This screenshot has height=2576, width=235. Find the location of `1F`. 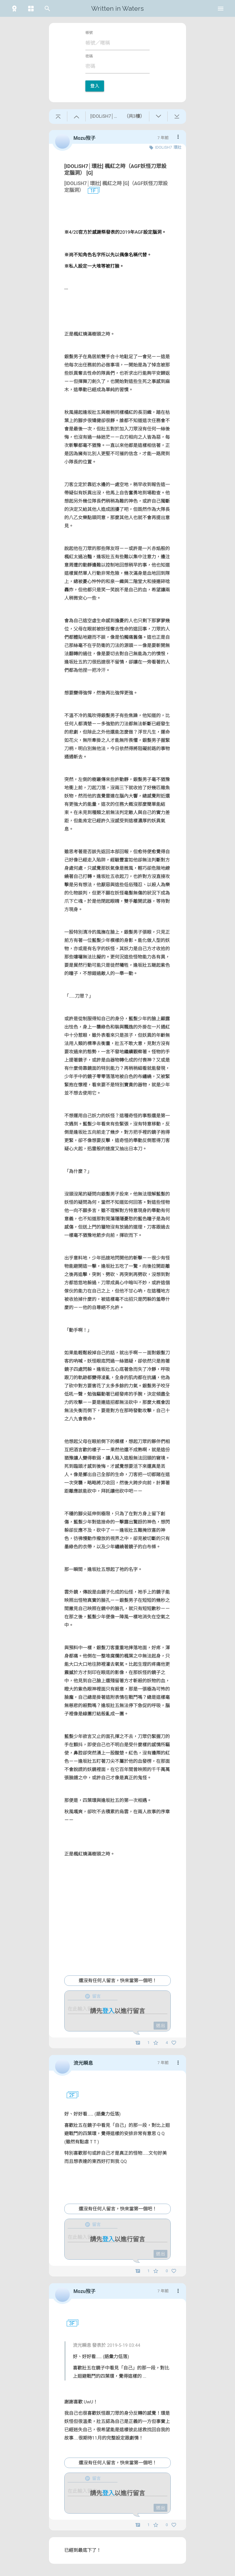

1F is located at coordinates (90, 191).